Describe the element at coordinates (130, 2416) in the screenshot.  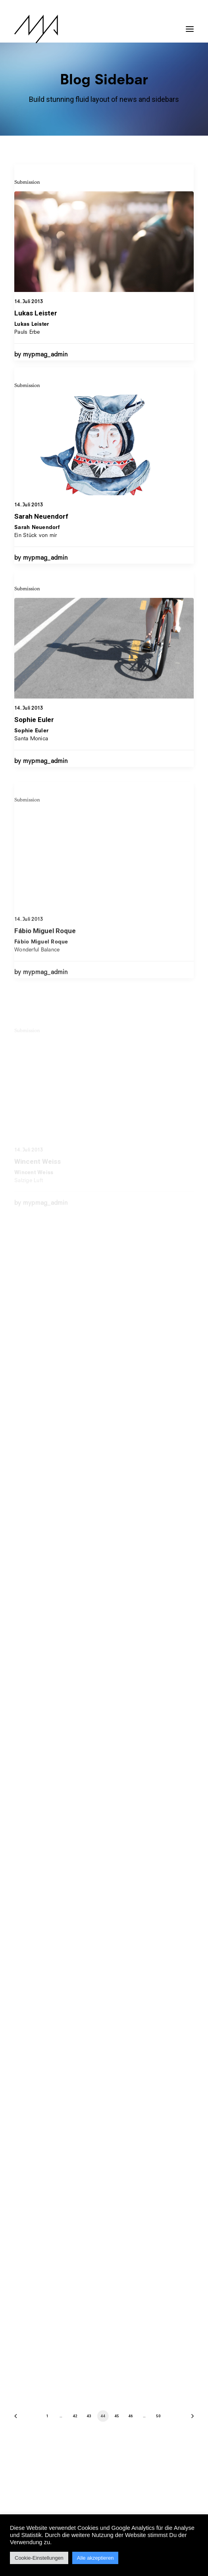
I see `46` at that location.